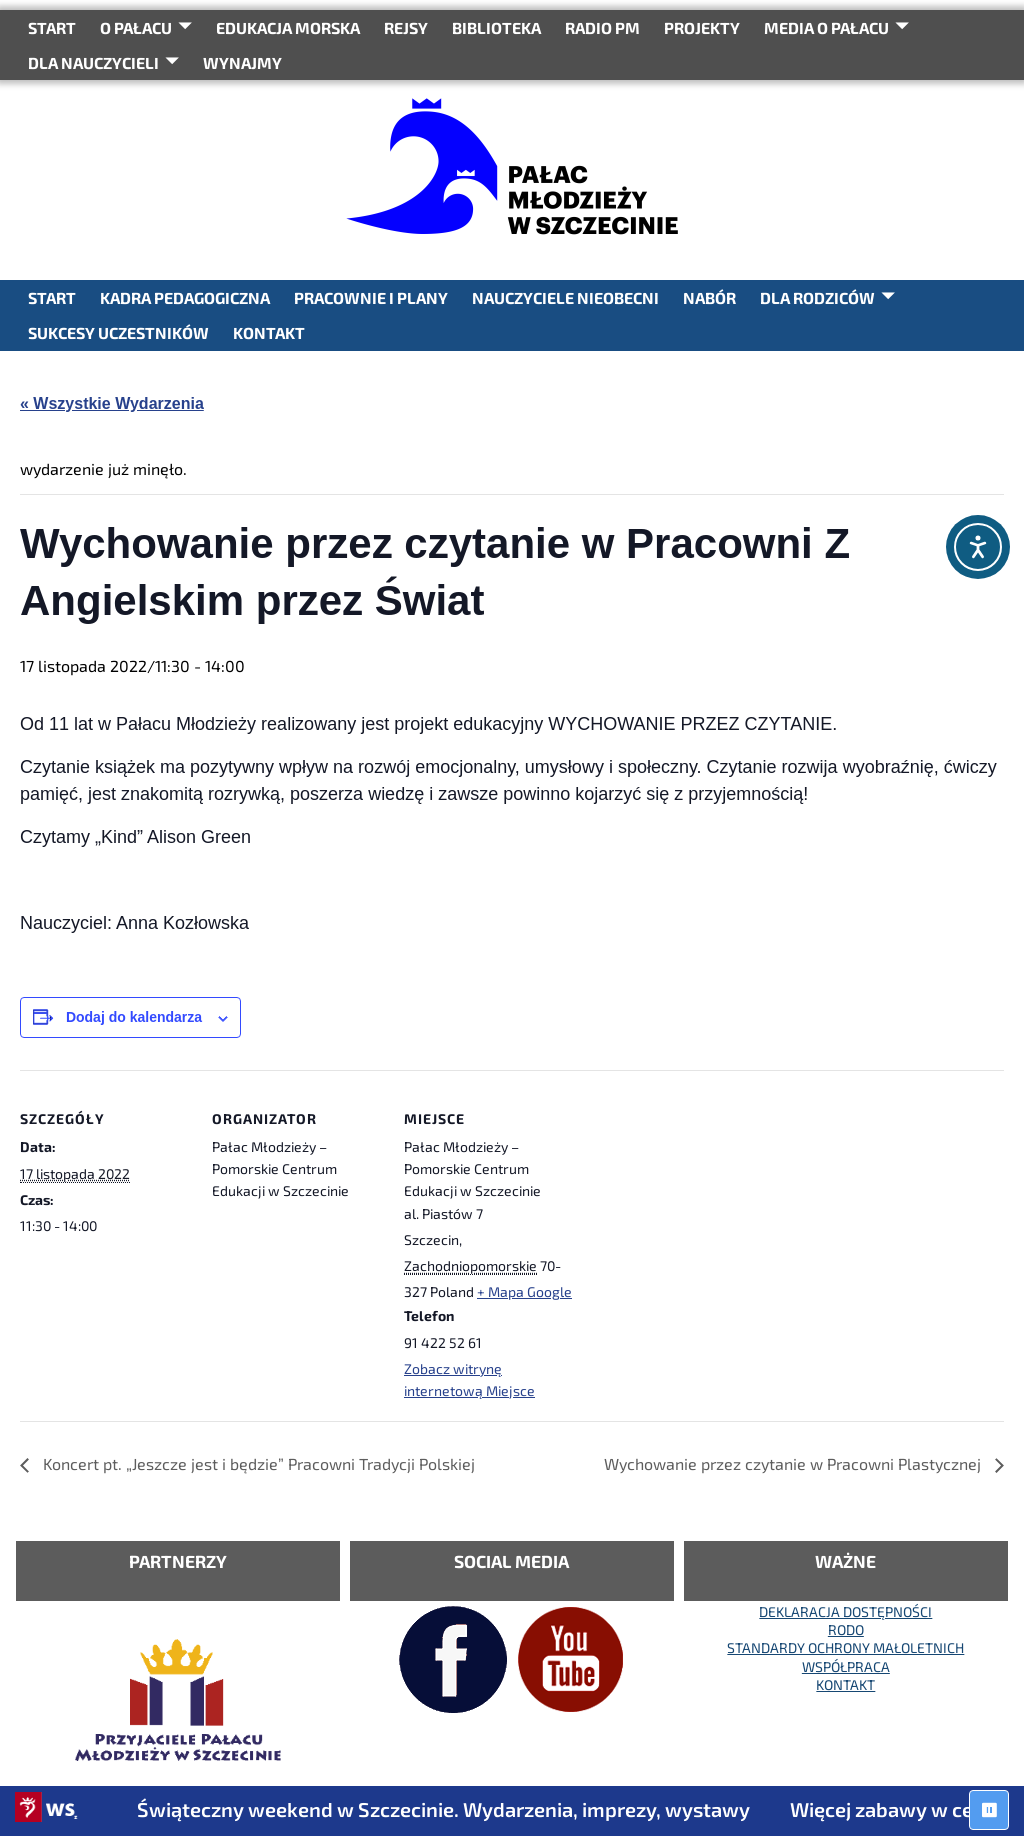 The height and width of the screenshot is (1836, 1024). Describe the element at coordinates (406, 27) in the screenshot. I see `REJSY` at that location.